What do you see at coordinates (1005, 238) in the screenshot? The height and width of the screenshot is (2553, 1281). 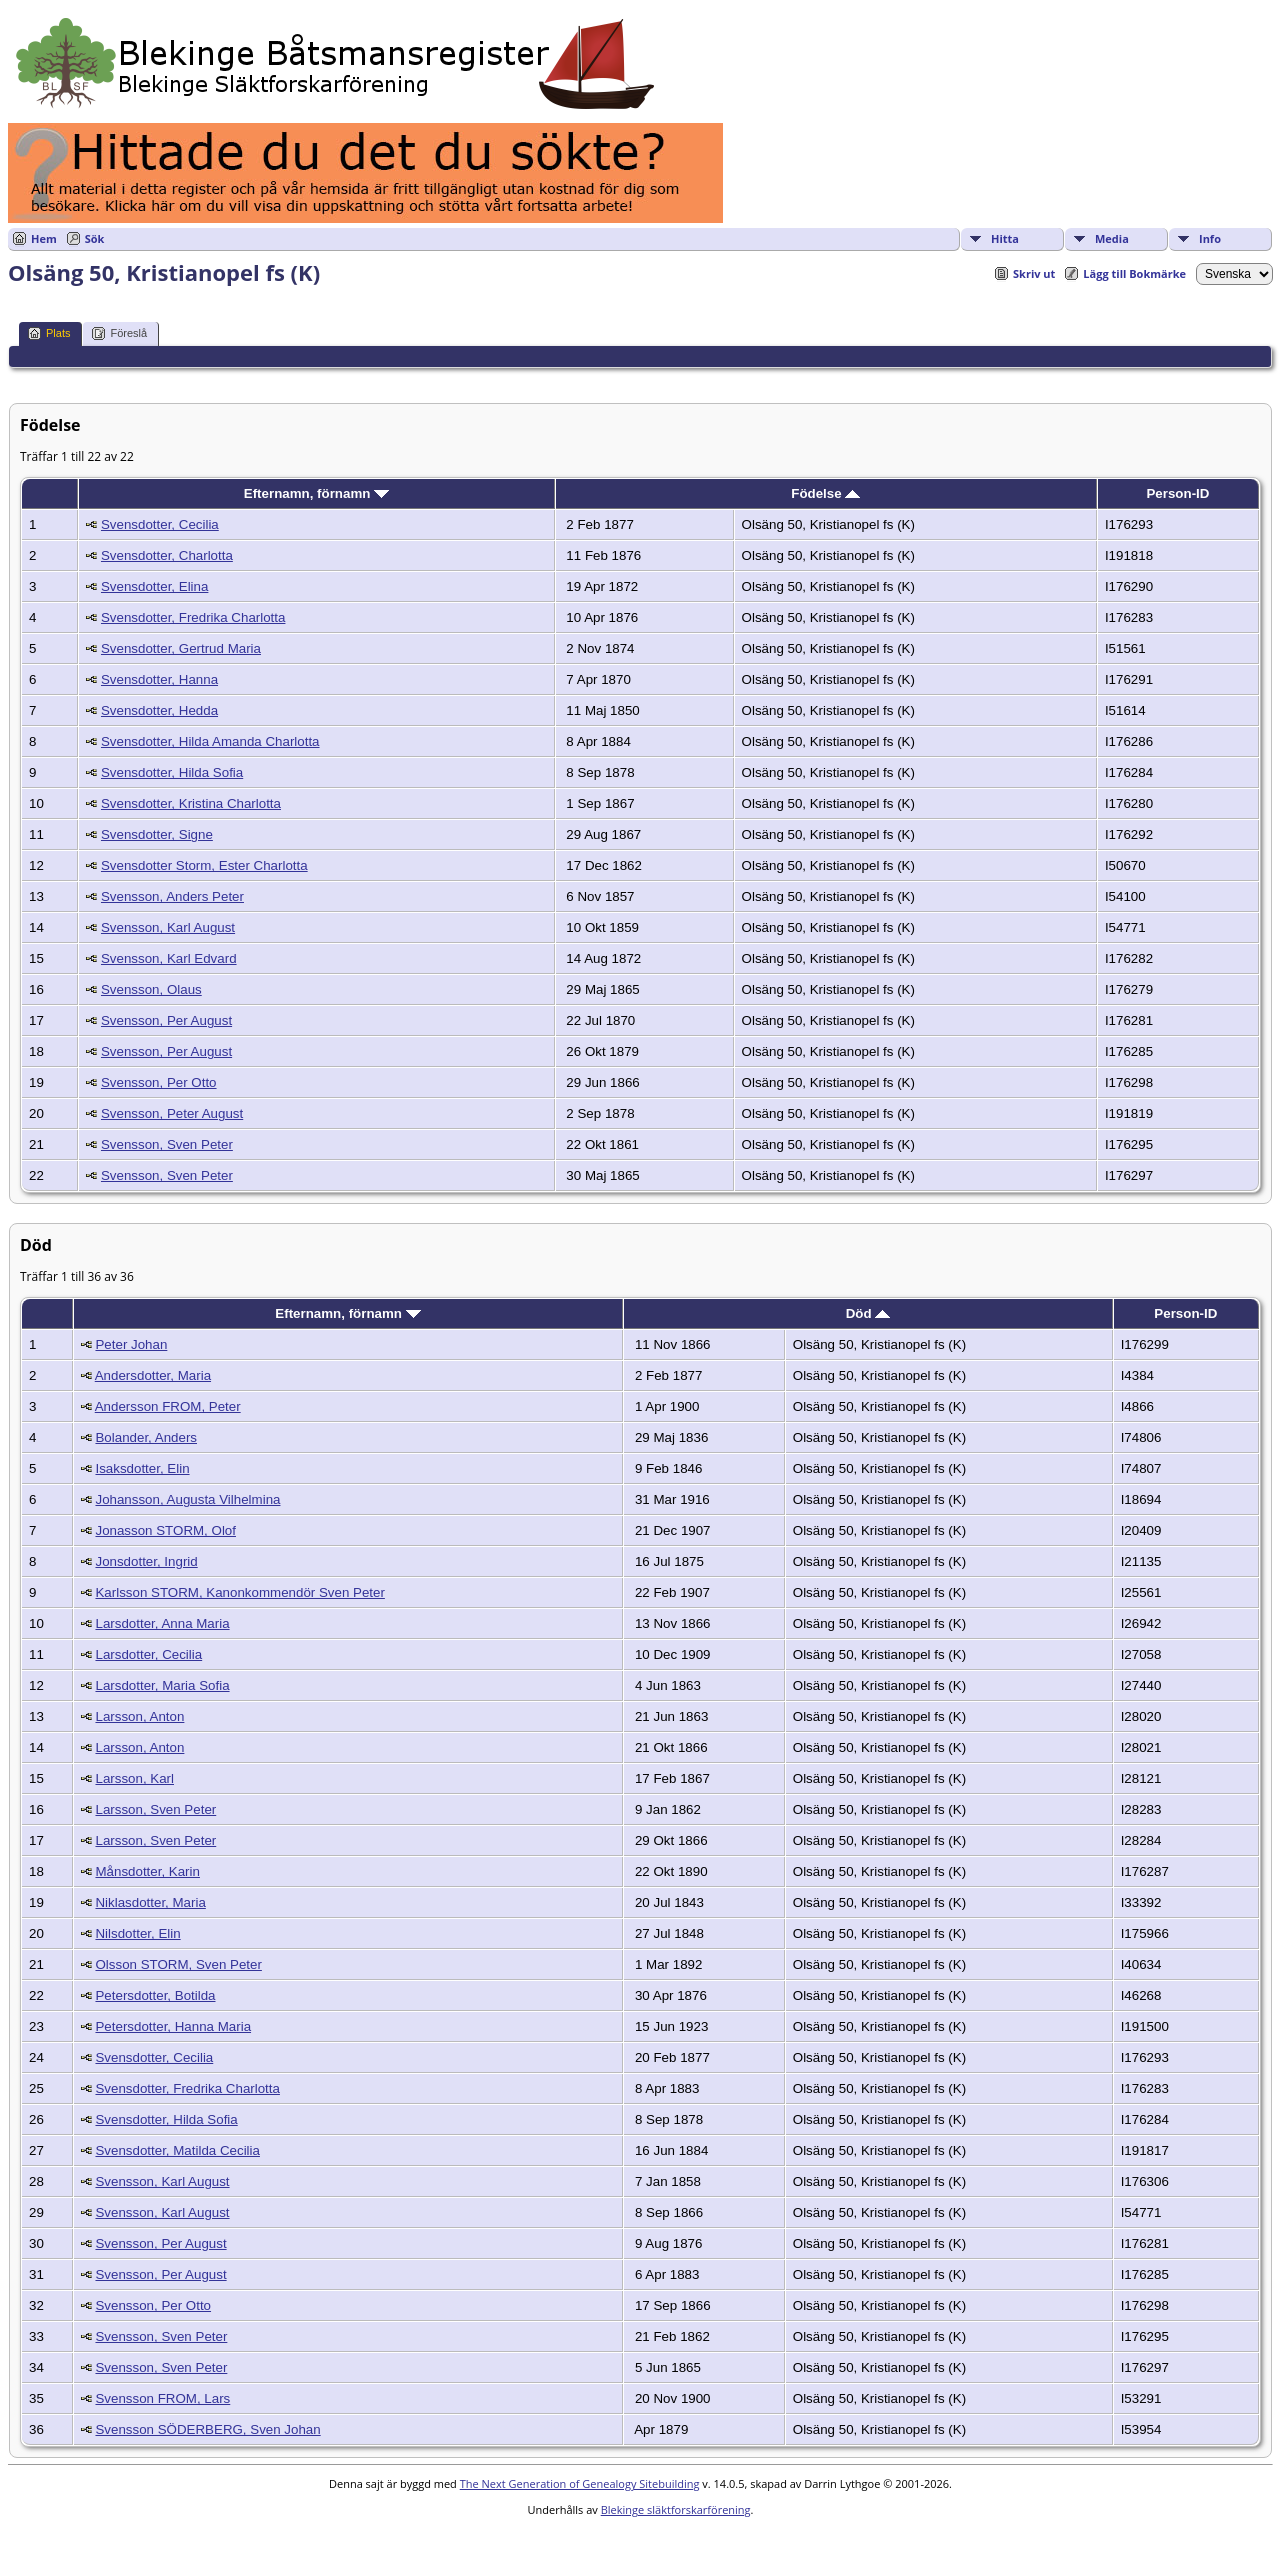 I see `Hitta` at bounding box center [1005, 238].